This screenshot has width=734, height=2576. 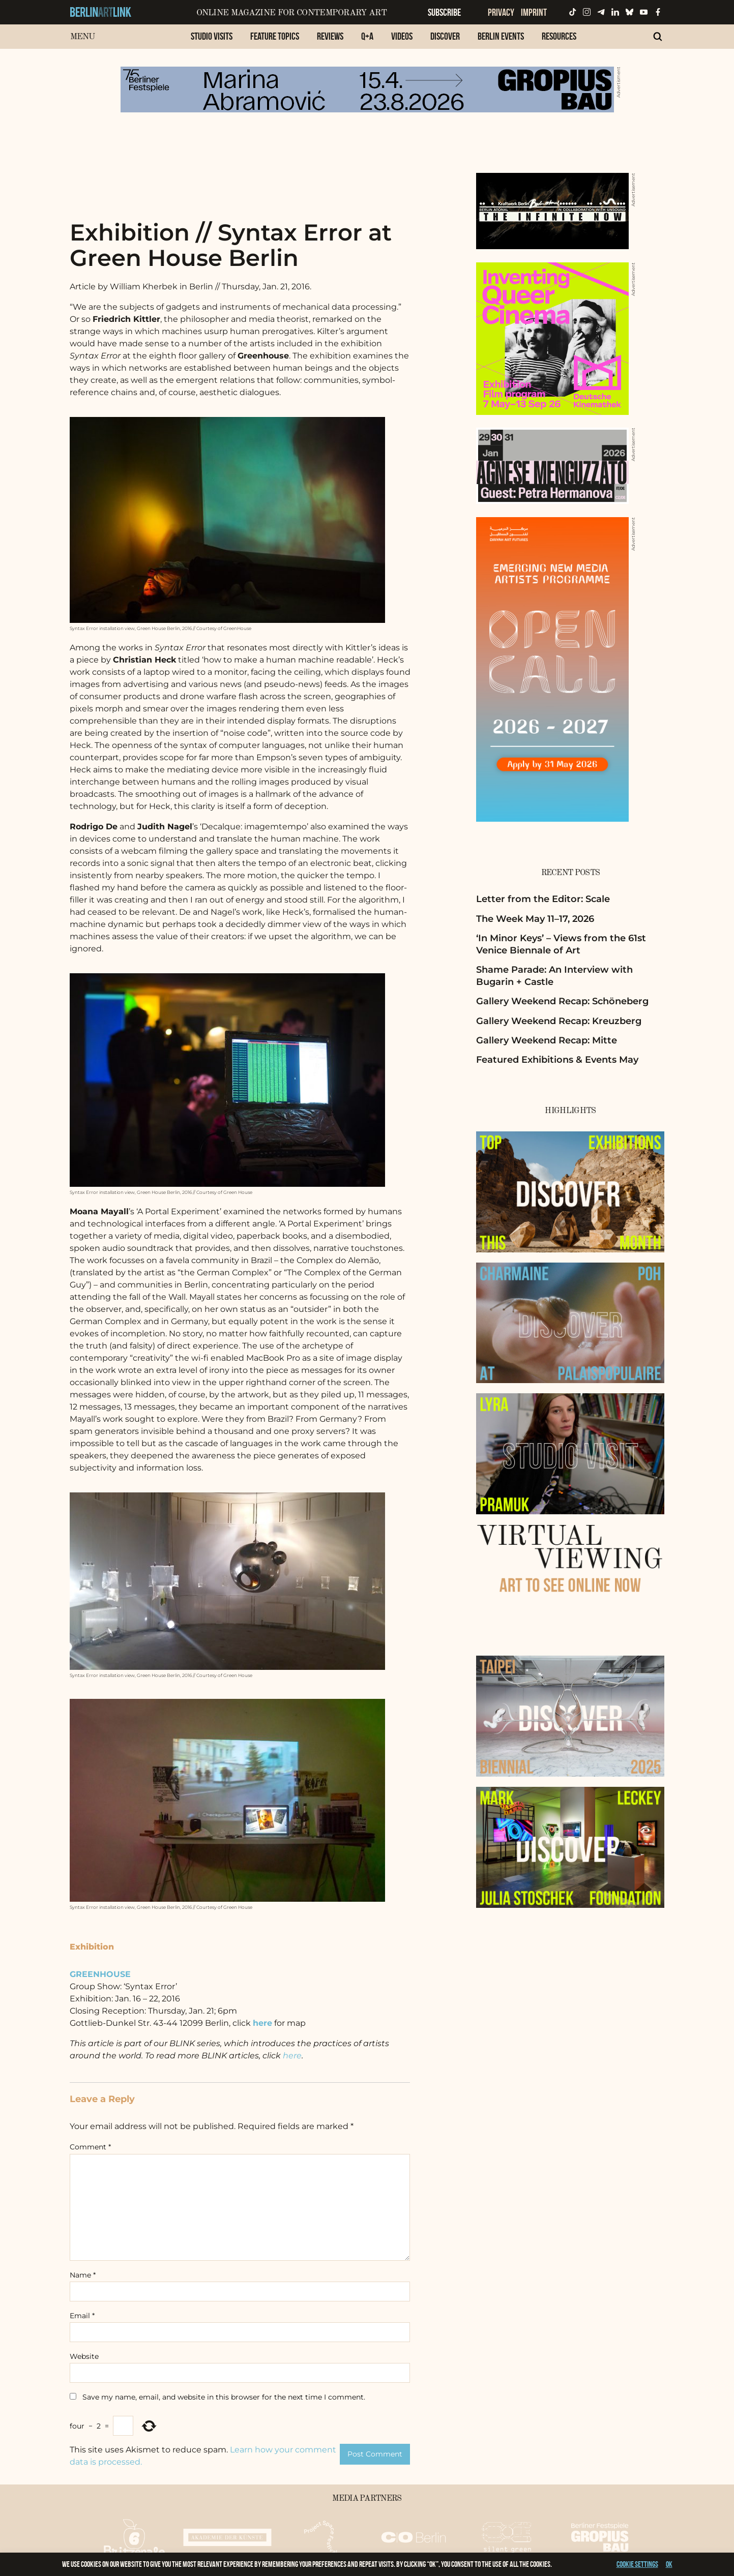 I want to click on Save my name, email, and website in this browser for the next time I comment., so click(x=223, y=2397).